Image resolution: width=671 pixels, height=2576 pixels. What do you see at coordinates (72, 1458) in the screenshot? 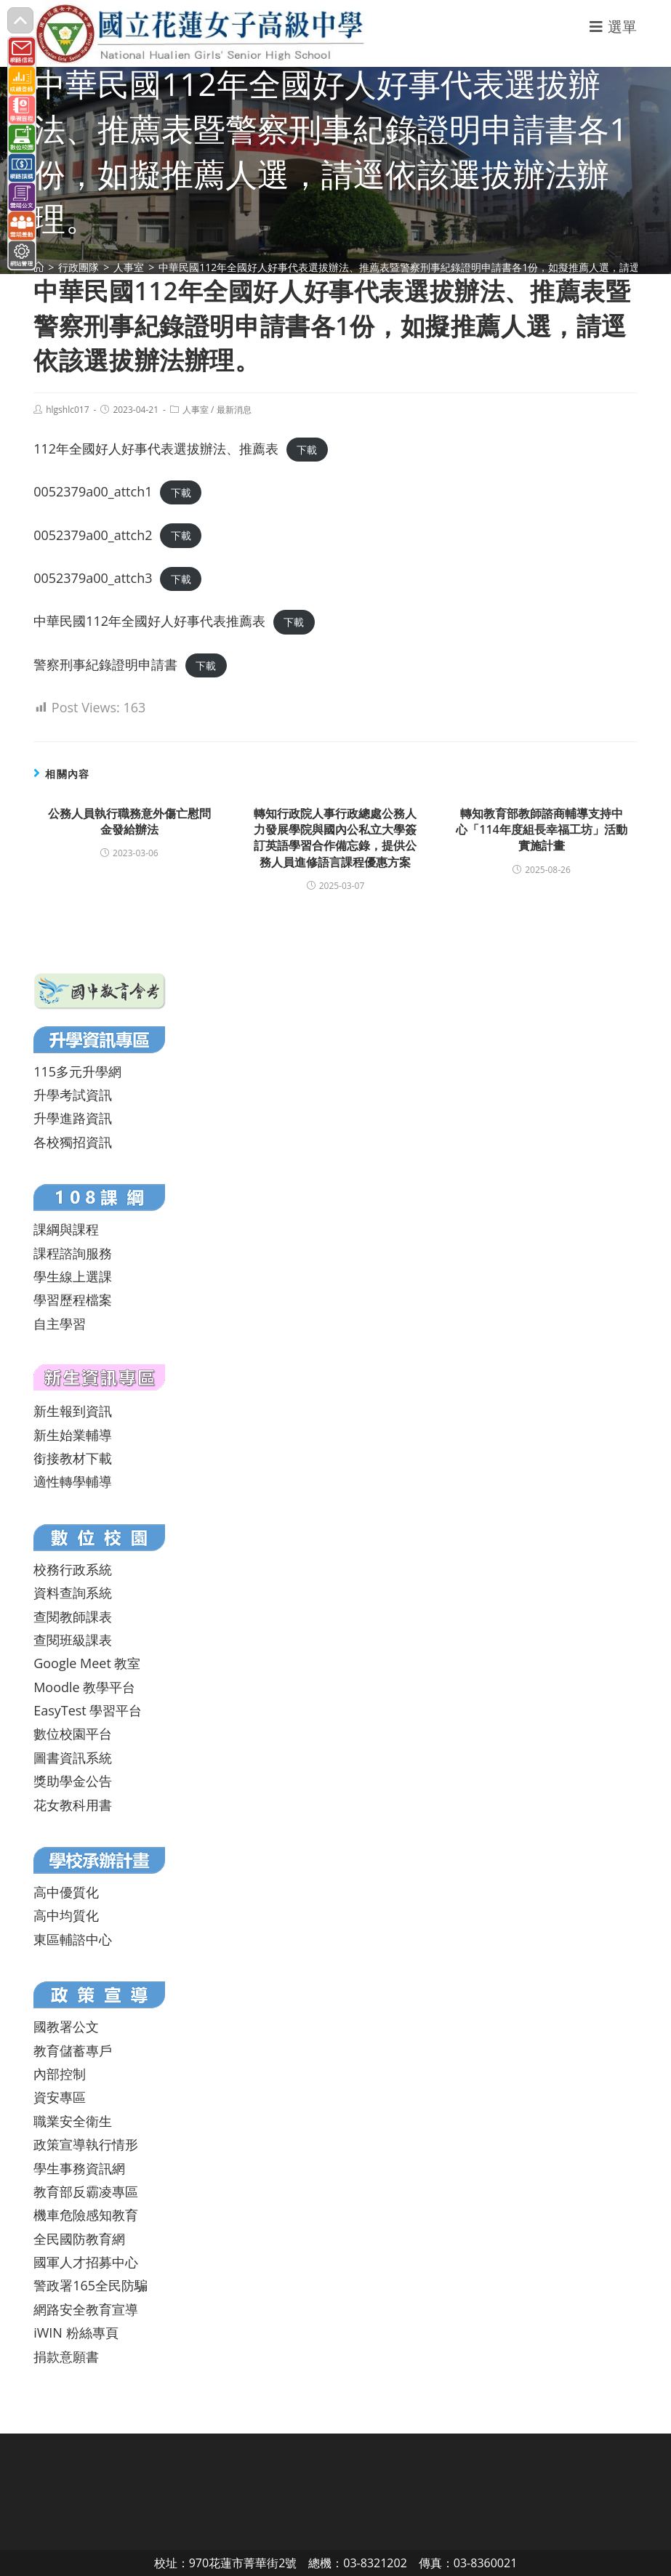
I see `銜接教材下載` at bounding box center [72, 1458].